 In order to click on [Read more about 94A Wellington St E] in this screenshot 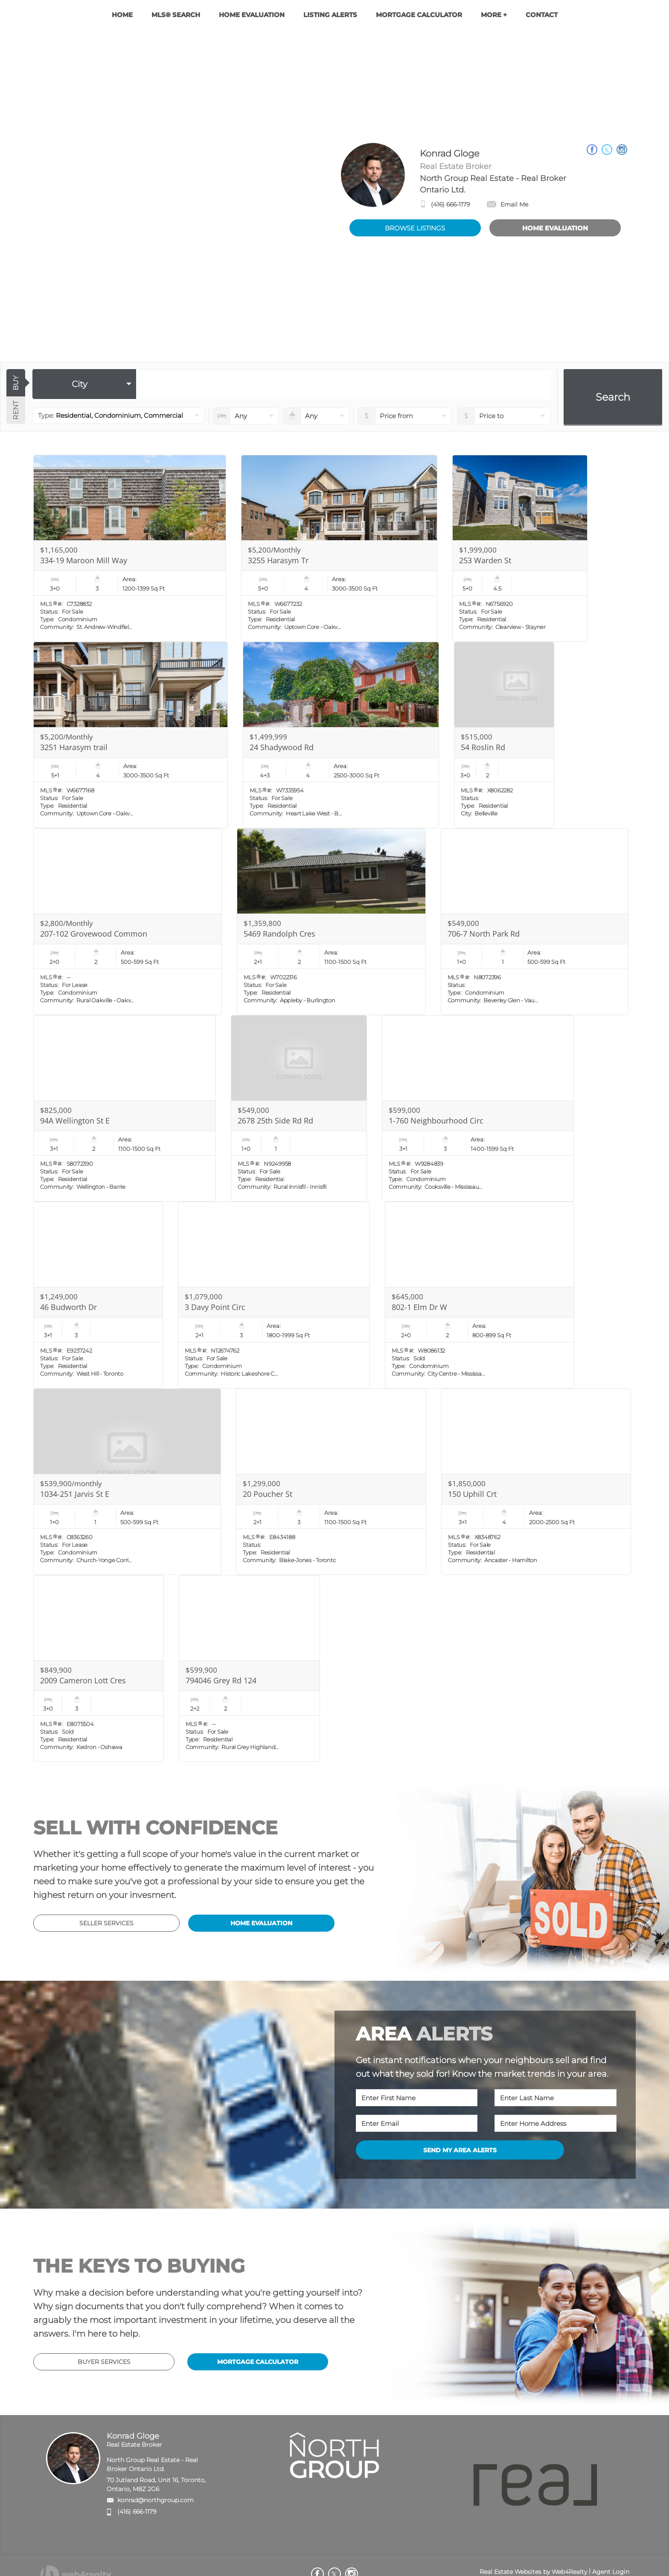, I will do `click(124, 1109)`.